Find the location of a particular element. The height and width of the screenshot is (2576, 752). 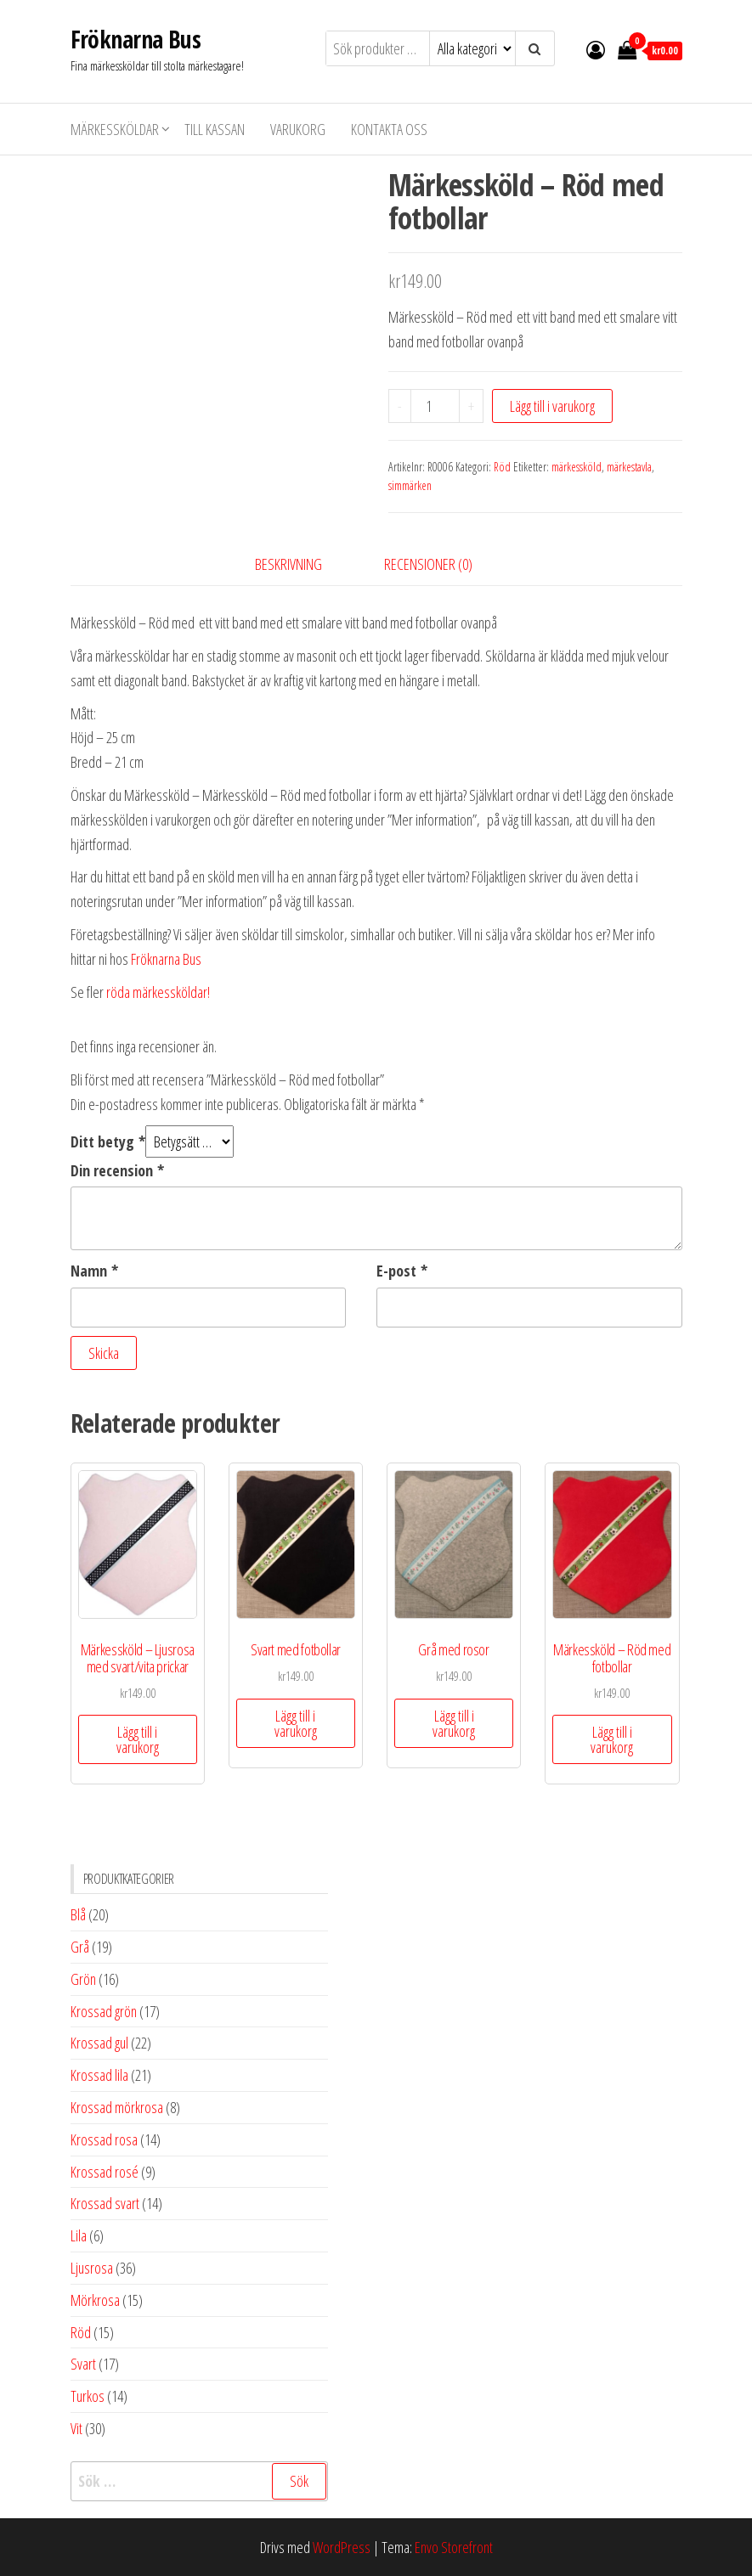

simmärken is located at coordinates (410, 485).